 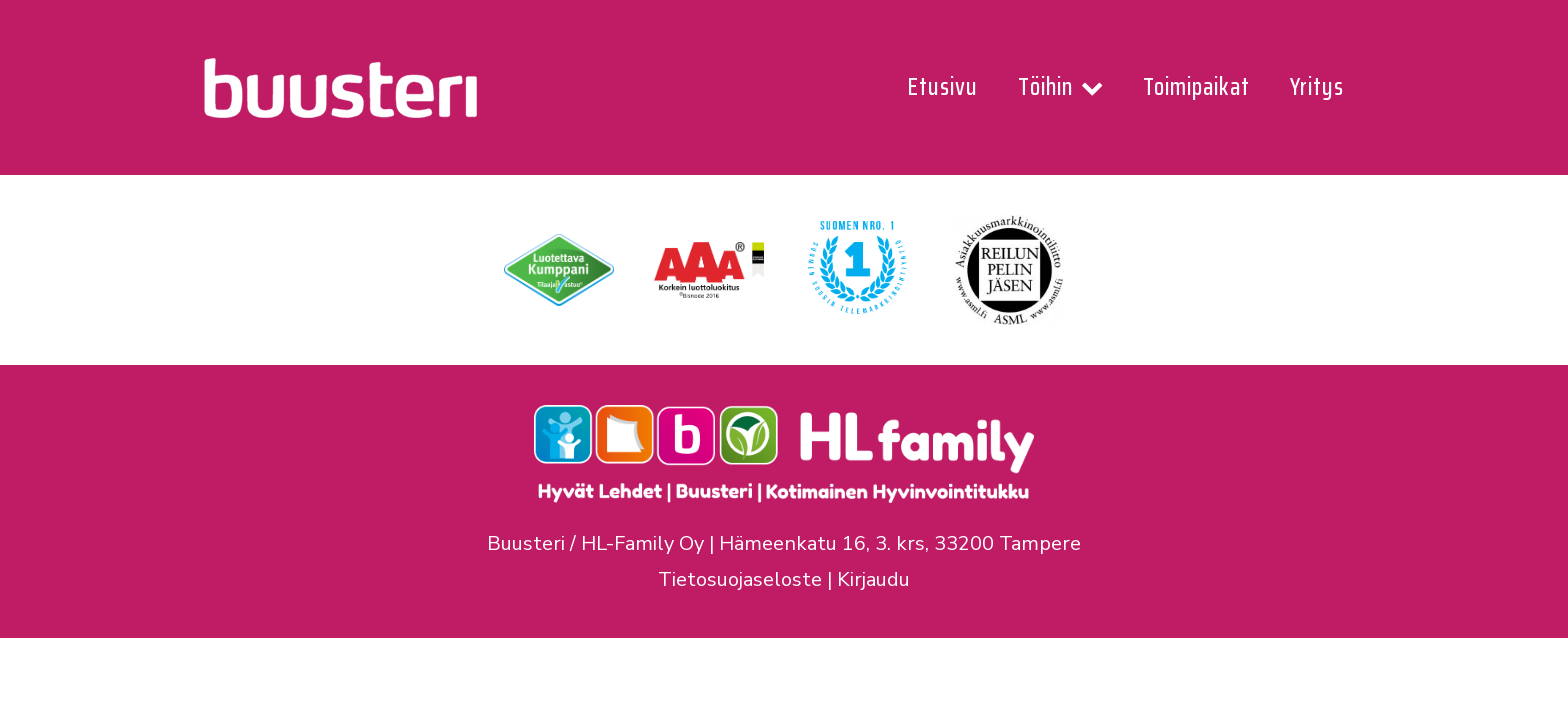 I want to click on Töihin, so click(x=1060, y=87).